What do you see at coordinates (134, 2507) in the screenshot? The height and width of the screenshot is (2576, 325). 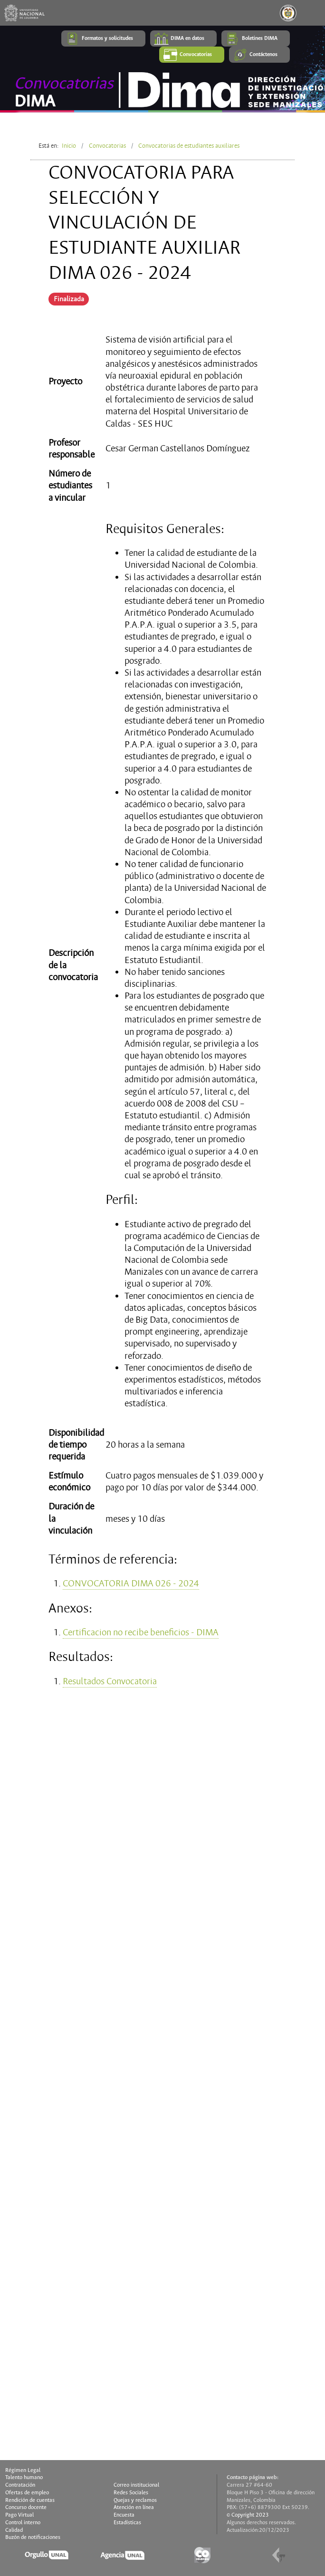 I see `Atención en línea` at bounding box center [134, 2507].